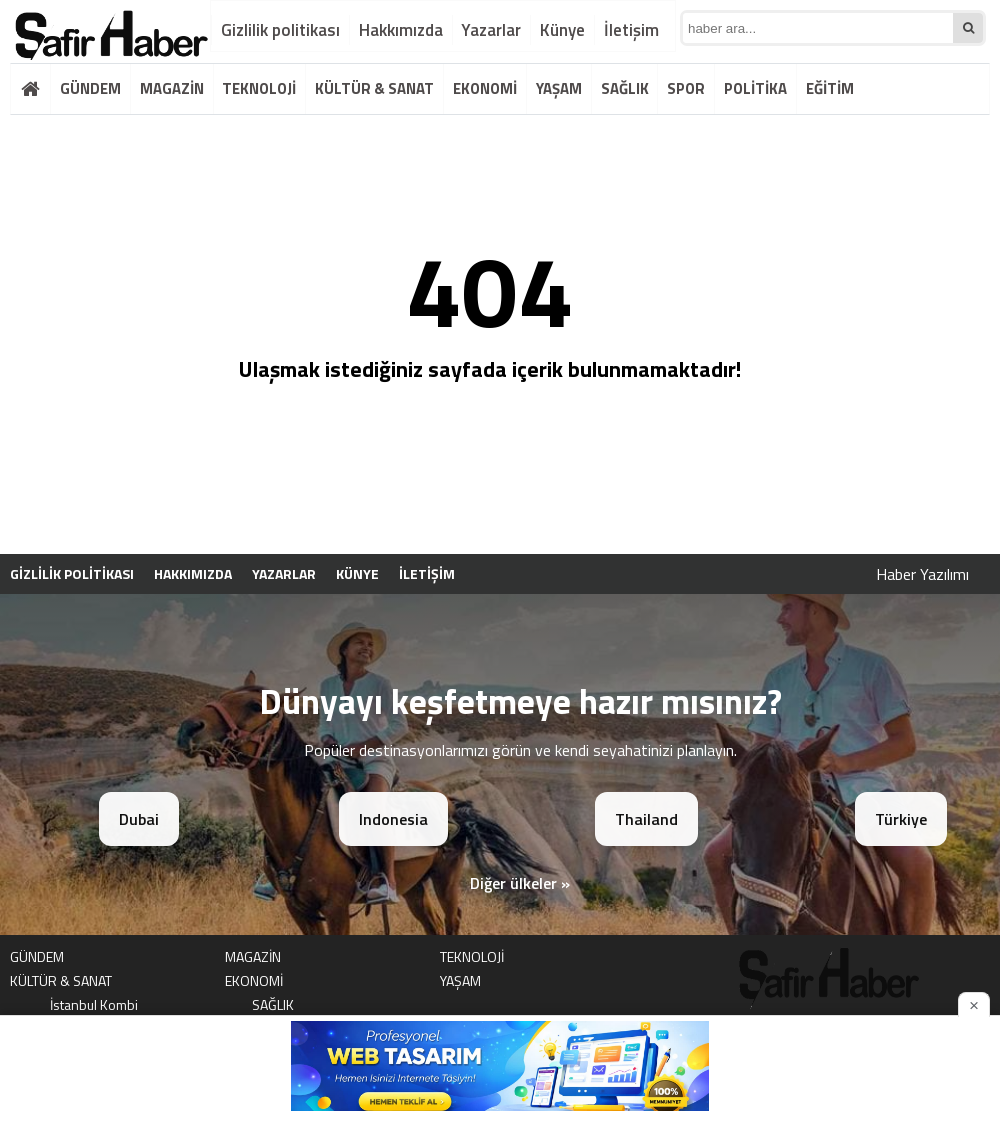 The width and height of the screenshot is (1000, 1122). Describe the element at coordinates (520, 883) in the screenshot. I see `Diğer ülkeler »` at that location.